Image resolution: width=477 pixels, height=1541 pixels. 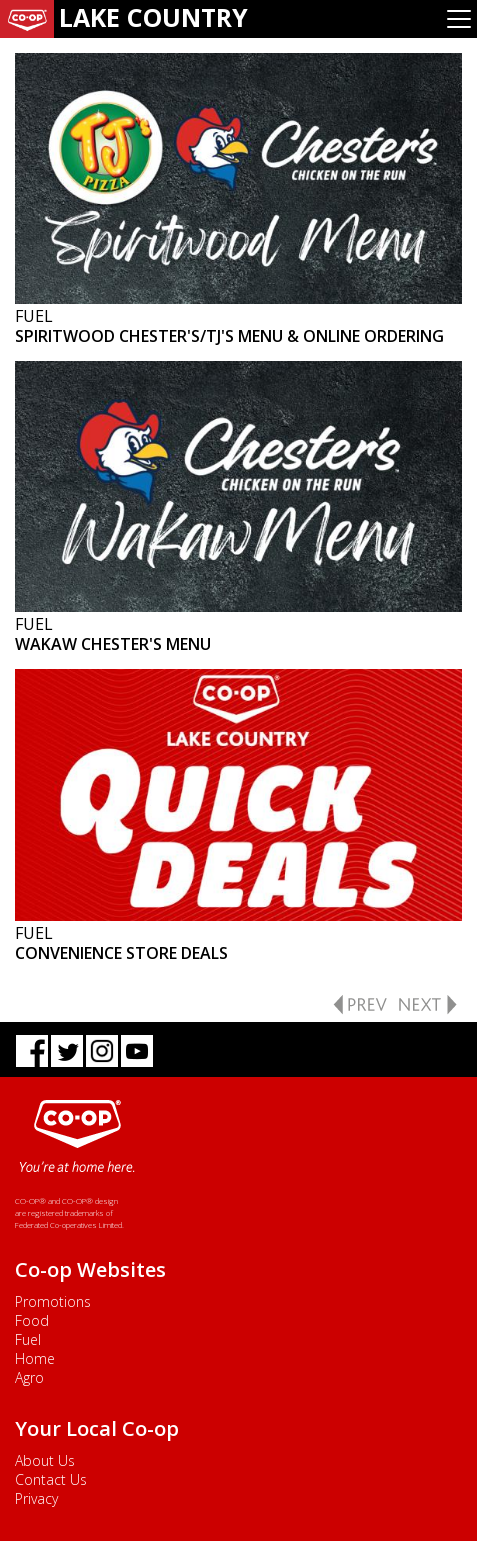 What do you see at coordinates (51, 1479) in the screenshot?
I see `Contact Us` at bounding box center [51, 1479].